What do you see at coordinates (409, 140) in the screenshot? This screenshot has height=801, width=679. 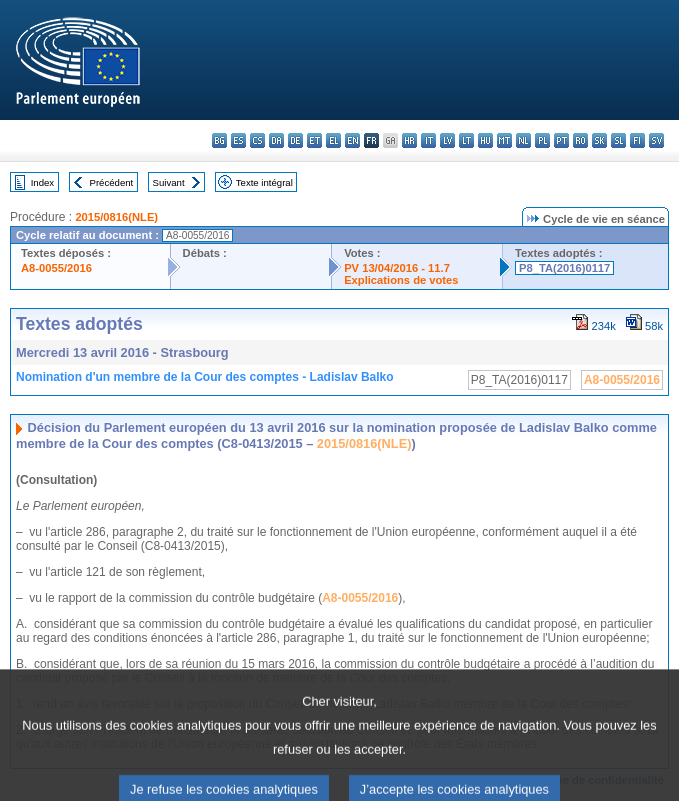 I see `hr - hrvatski` at bounding box center [409, 140].